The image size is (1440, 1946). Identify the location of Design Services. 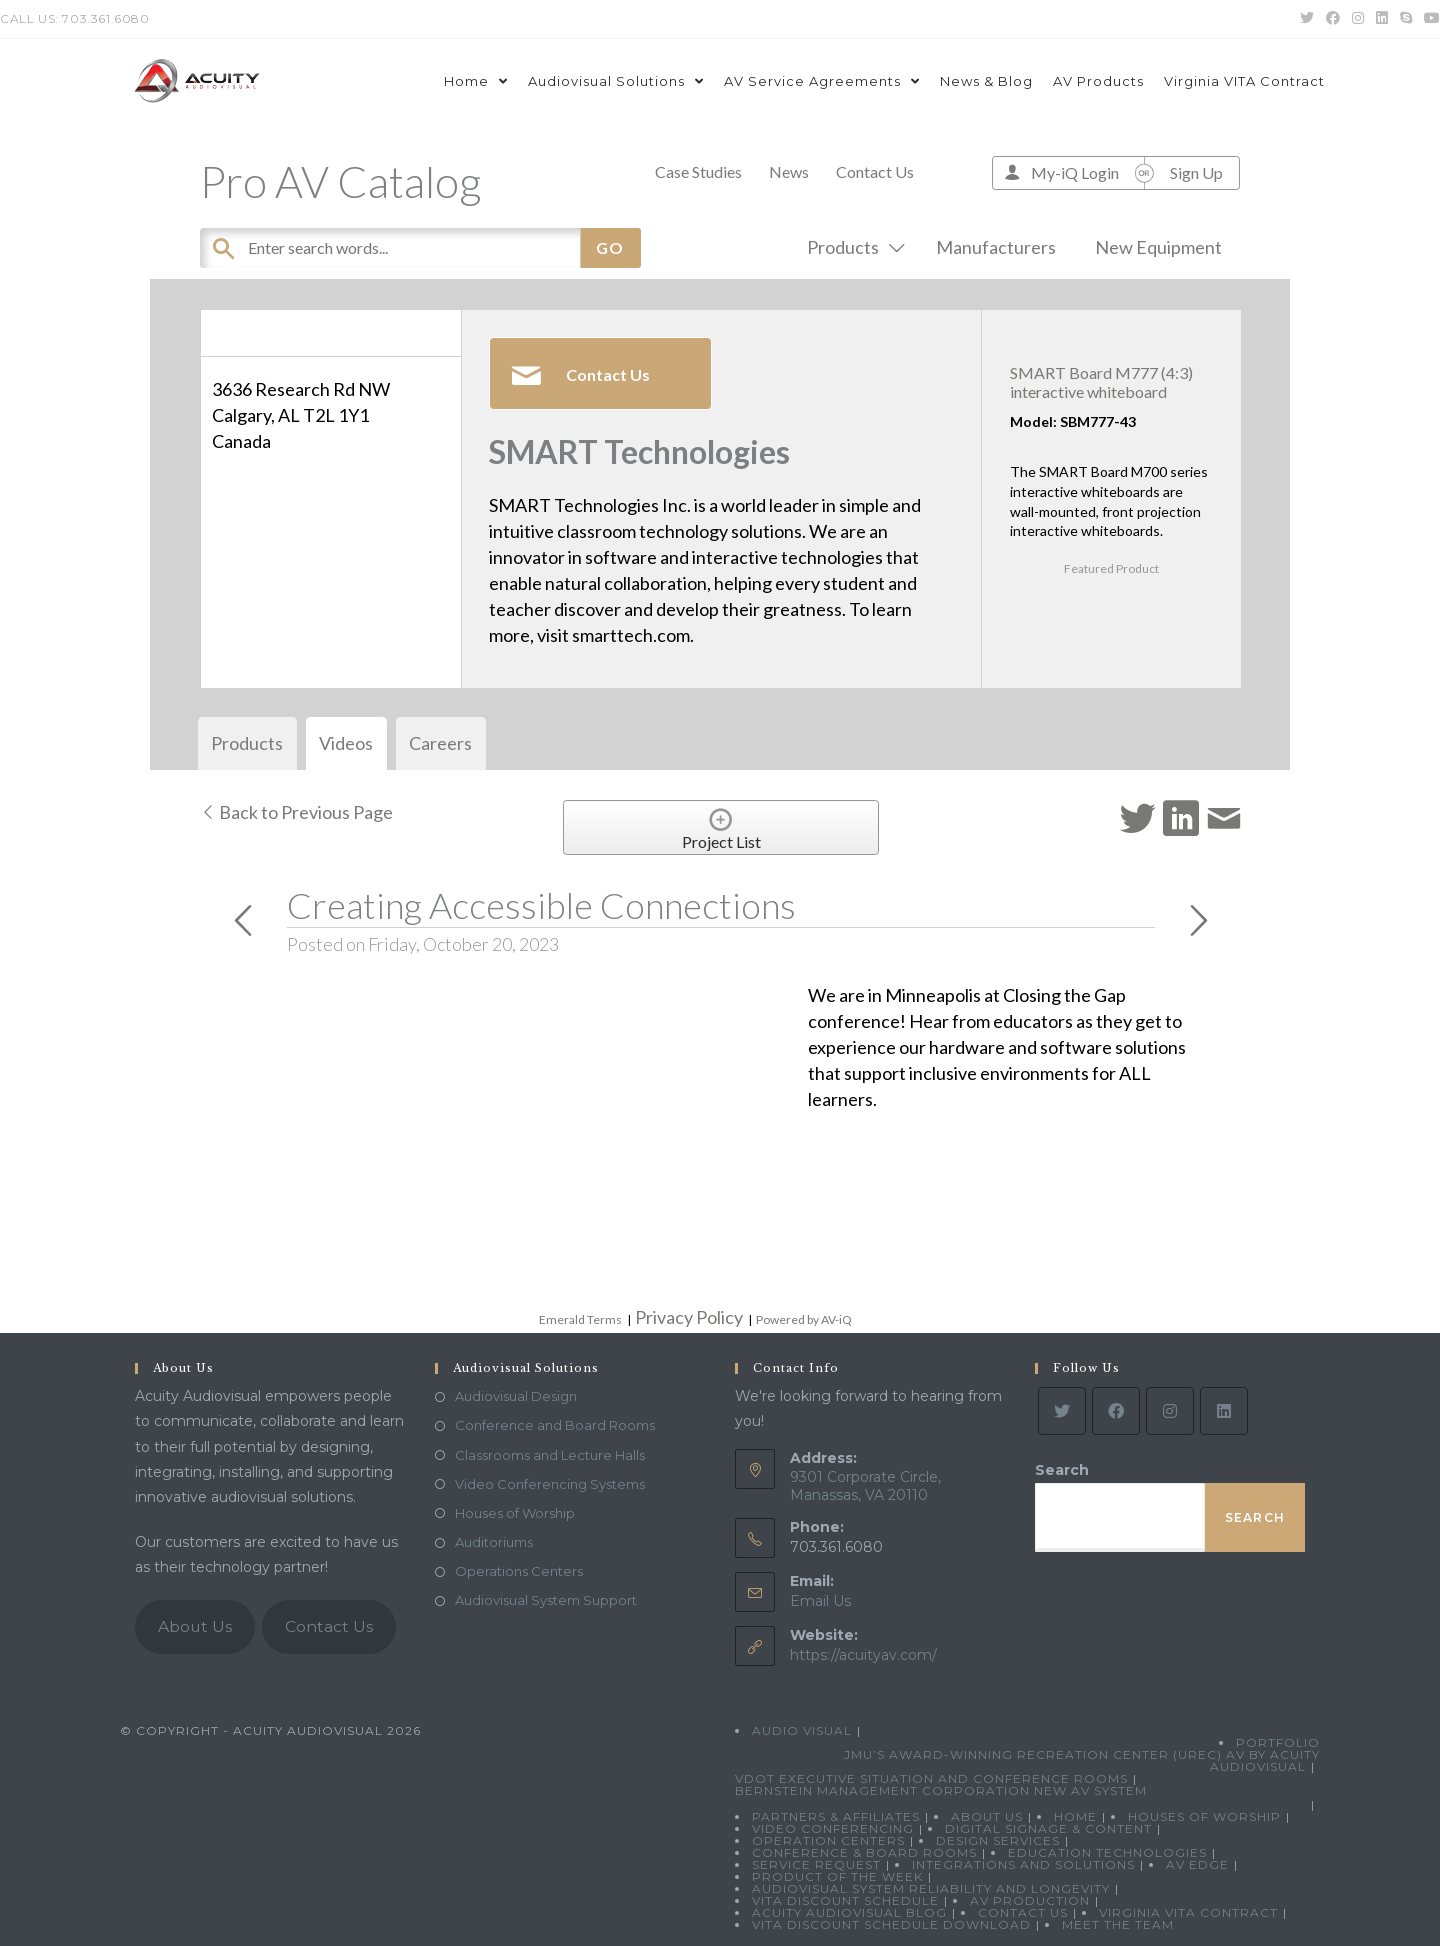
(998, 1840).